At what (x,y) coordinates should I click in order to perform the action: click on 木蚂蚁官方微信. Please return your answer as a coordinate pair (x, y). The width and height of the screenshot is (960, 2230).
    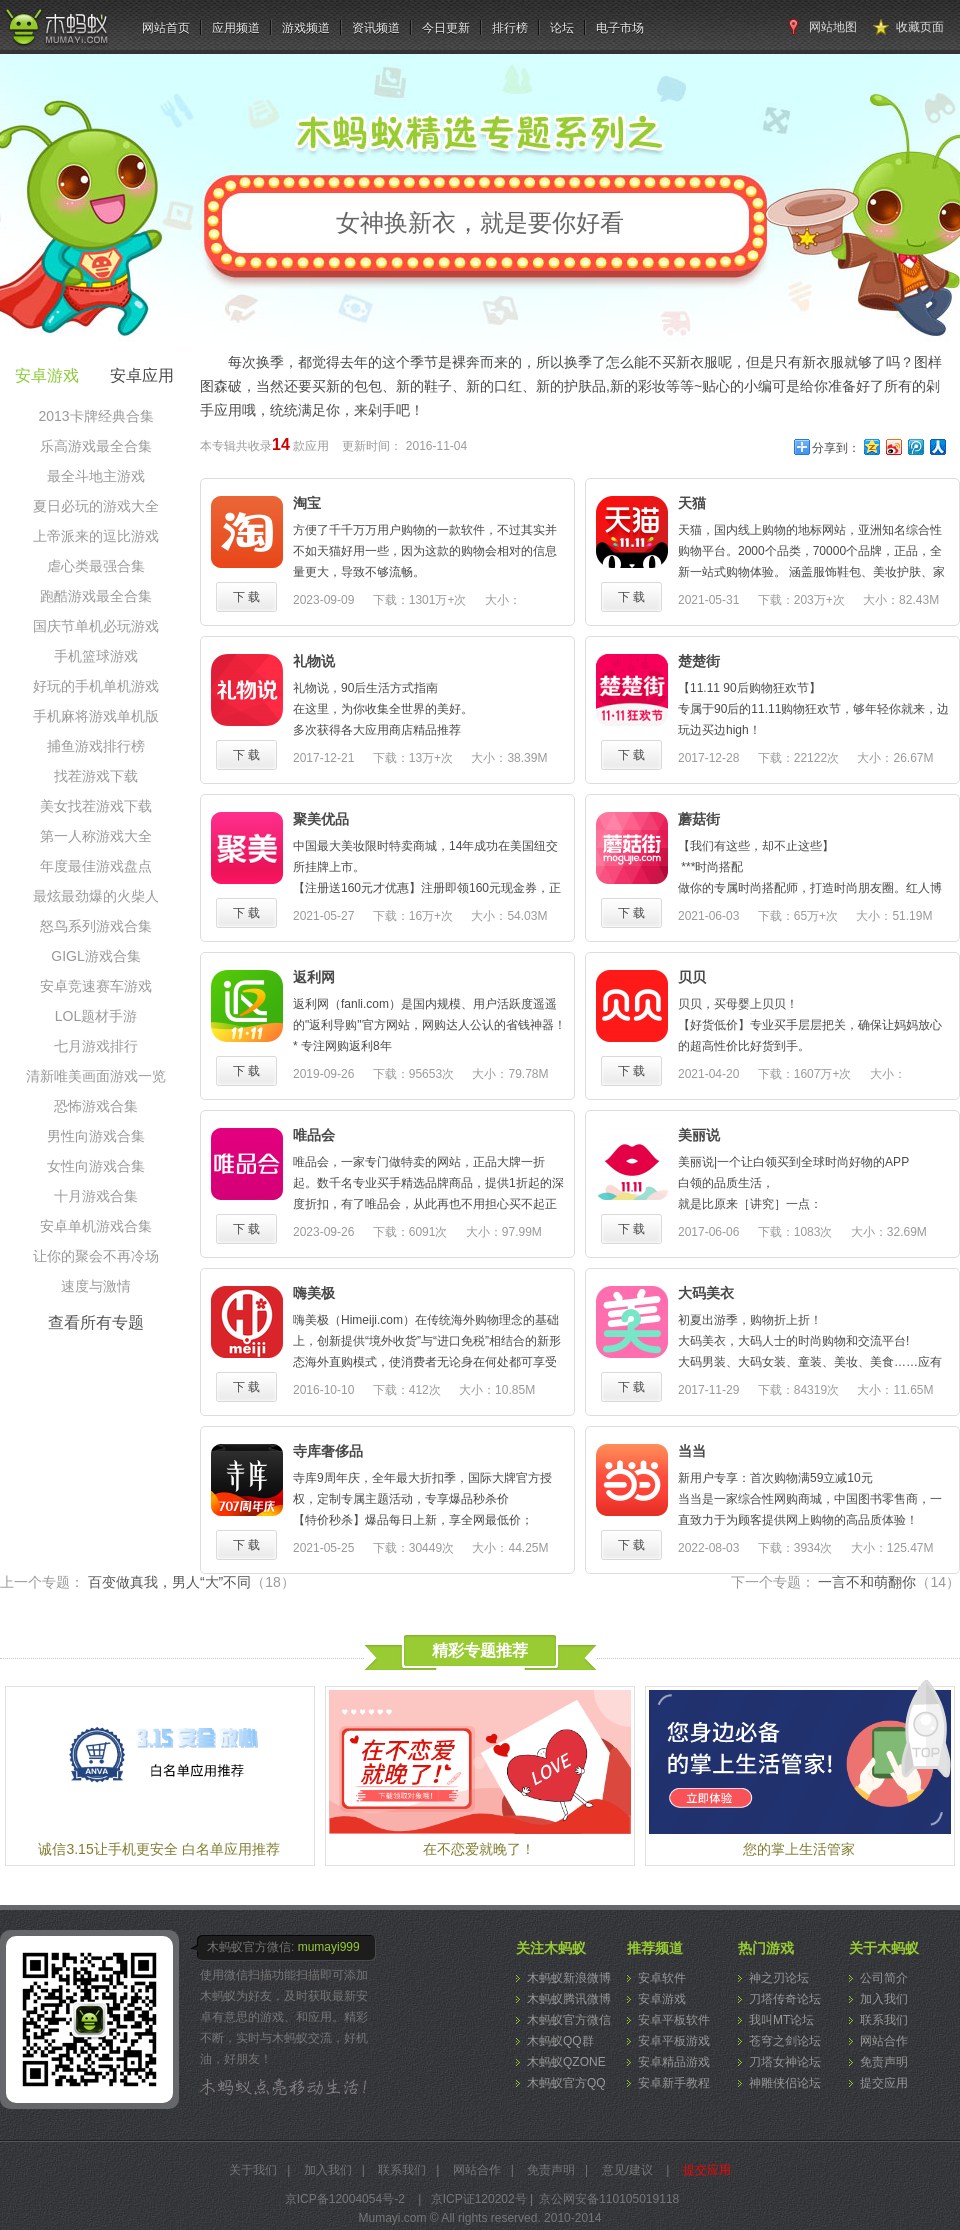
    Looking at the image, I should click on (569, 2020).